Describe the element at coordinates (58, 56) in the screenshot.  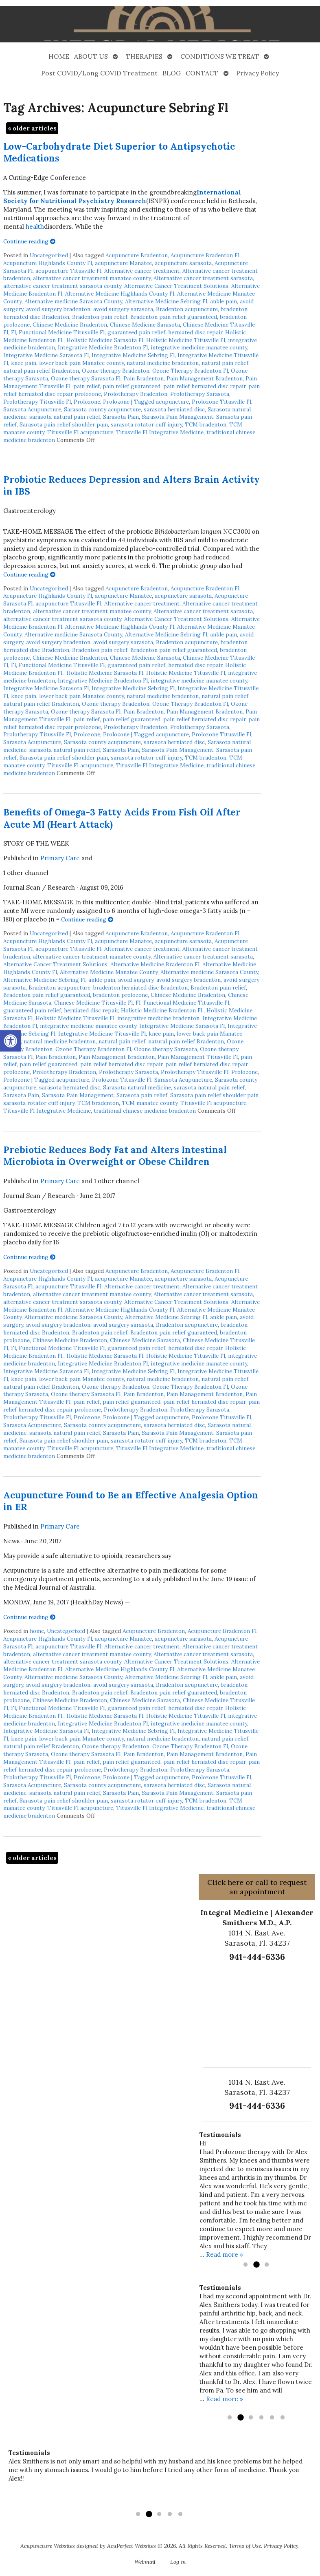
I see `HOME` at that location.